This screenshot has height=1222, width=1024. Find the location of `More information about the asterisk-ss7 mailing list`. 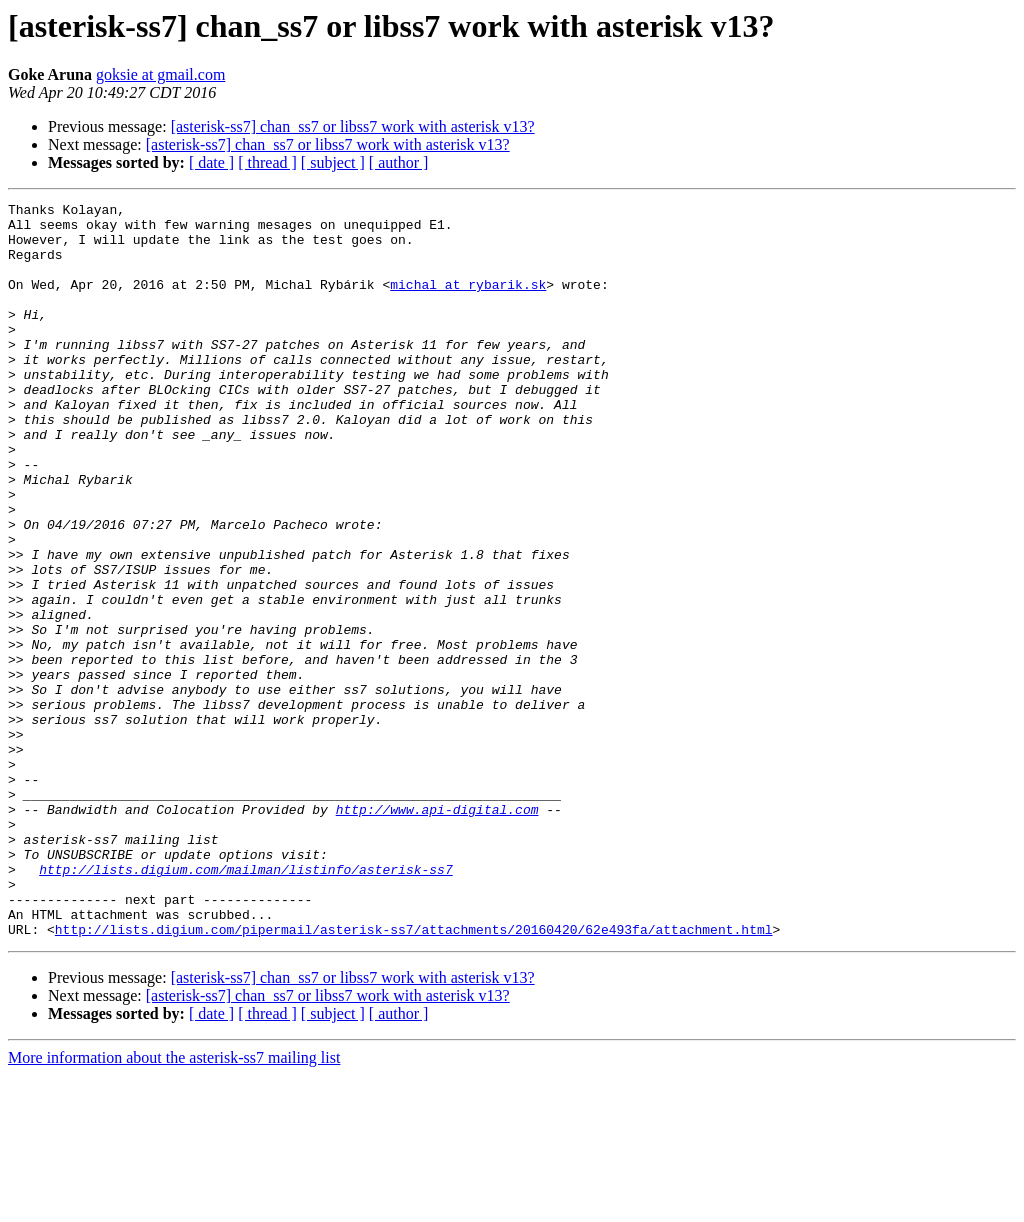

More information about the asterisk-ss7 mailing list is located at coordinates (174, 1204).